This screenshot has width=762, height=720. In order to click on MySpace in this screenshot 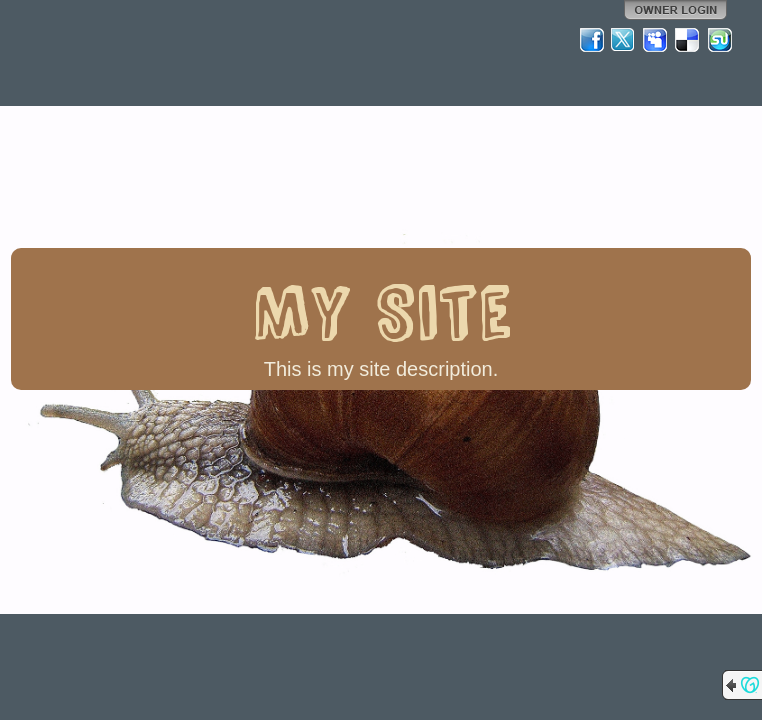, I will do `click(656, 40)`.